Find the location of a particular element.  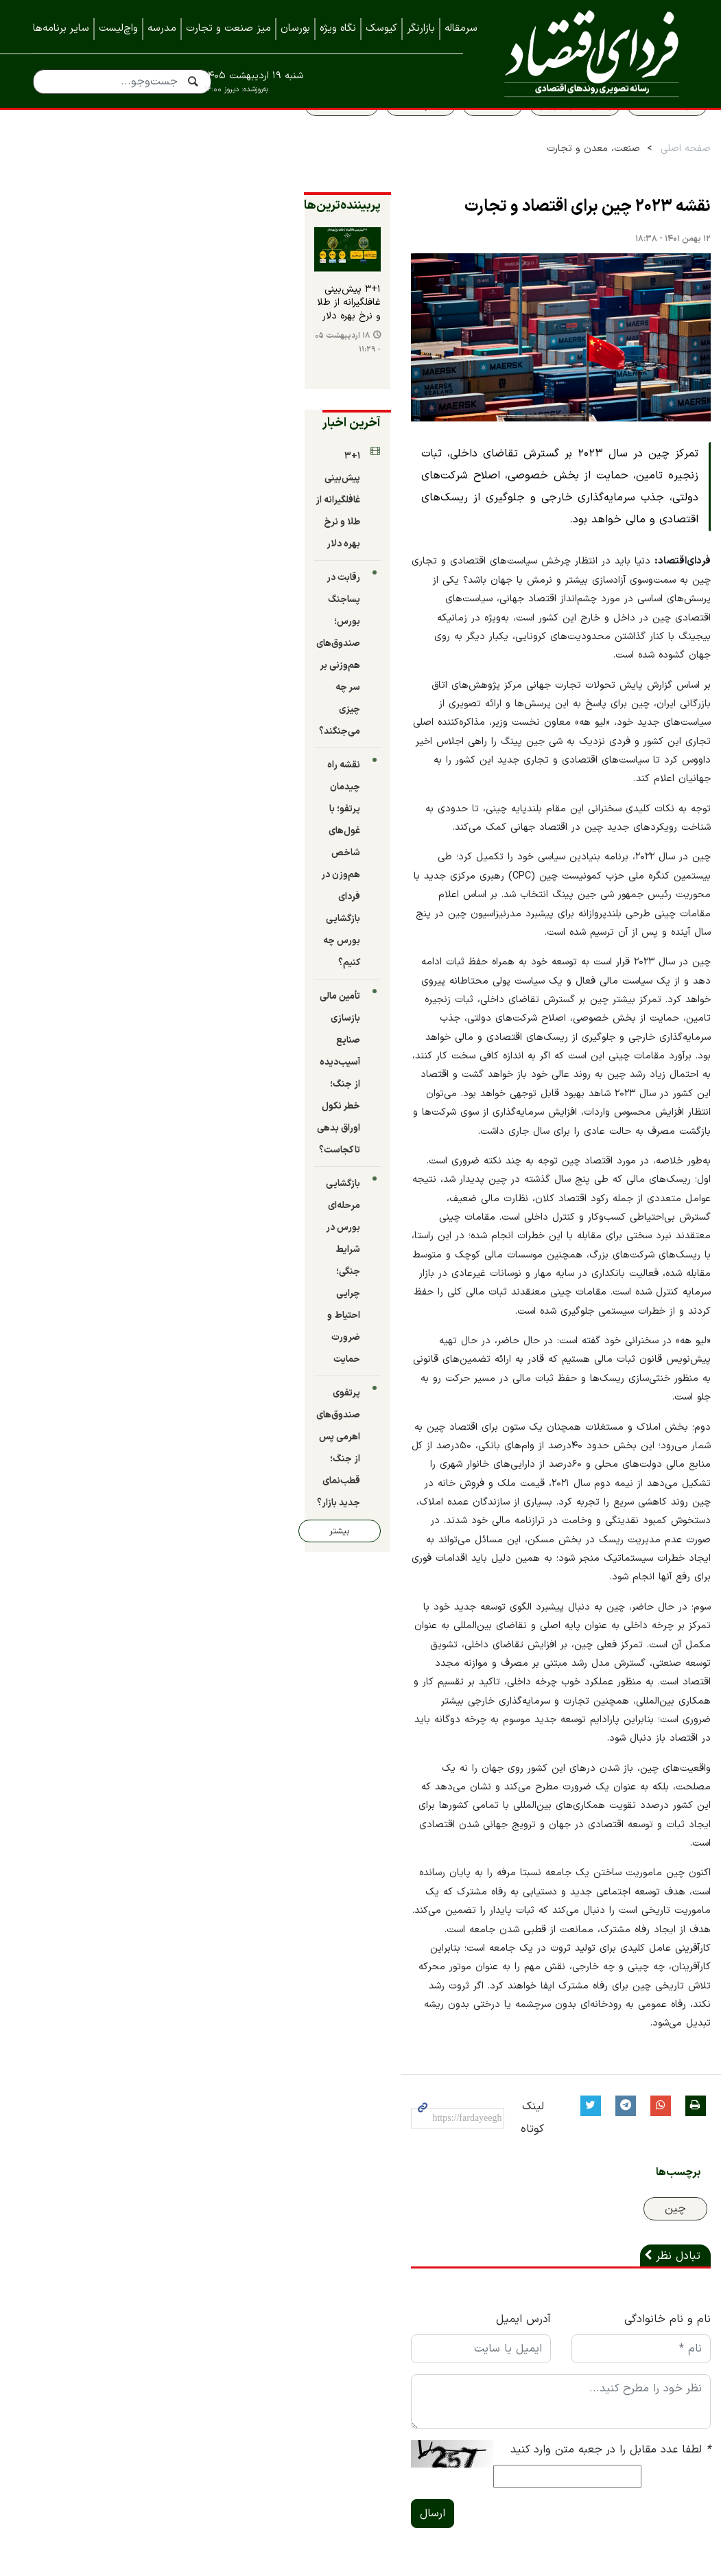

فردای اقتصاد is located at coordinates (586, 53).